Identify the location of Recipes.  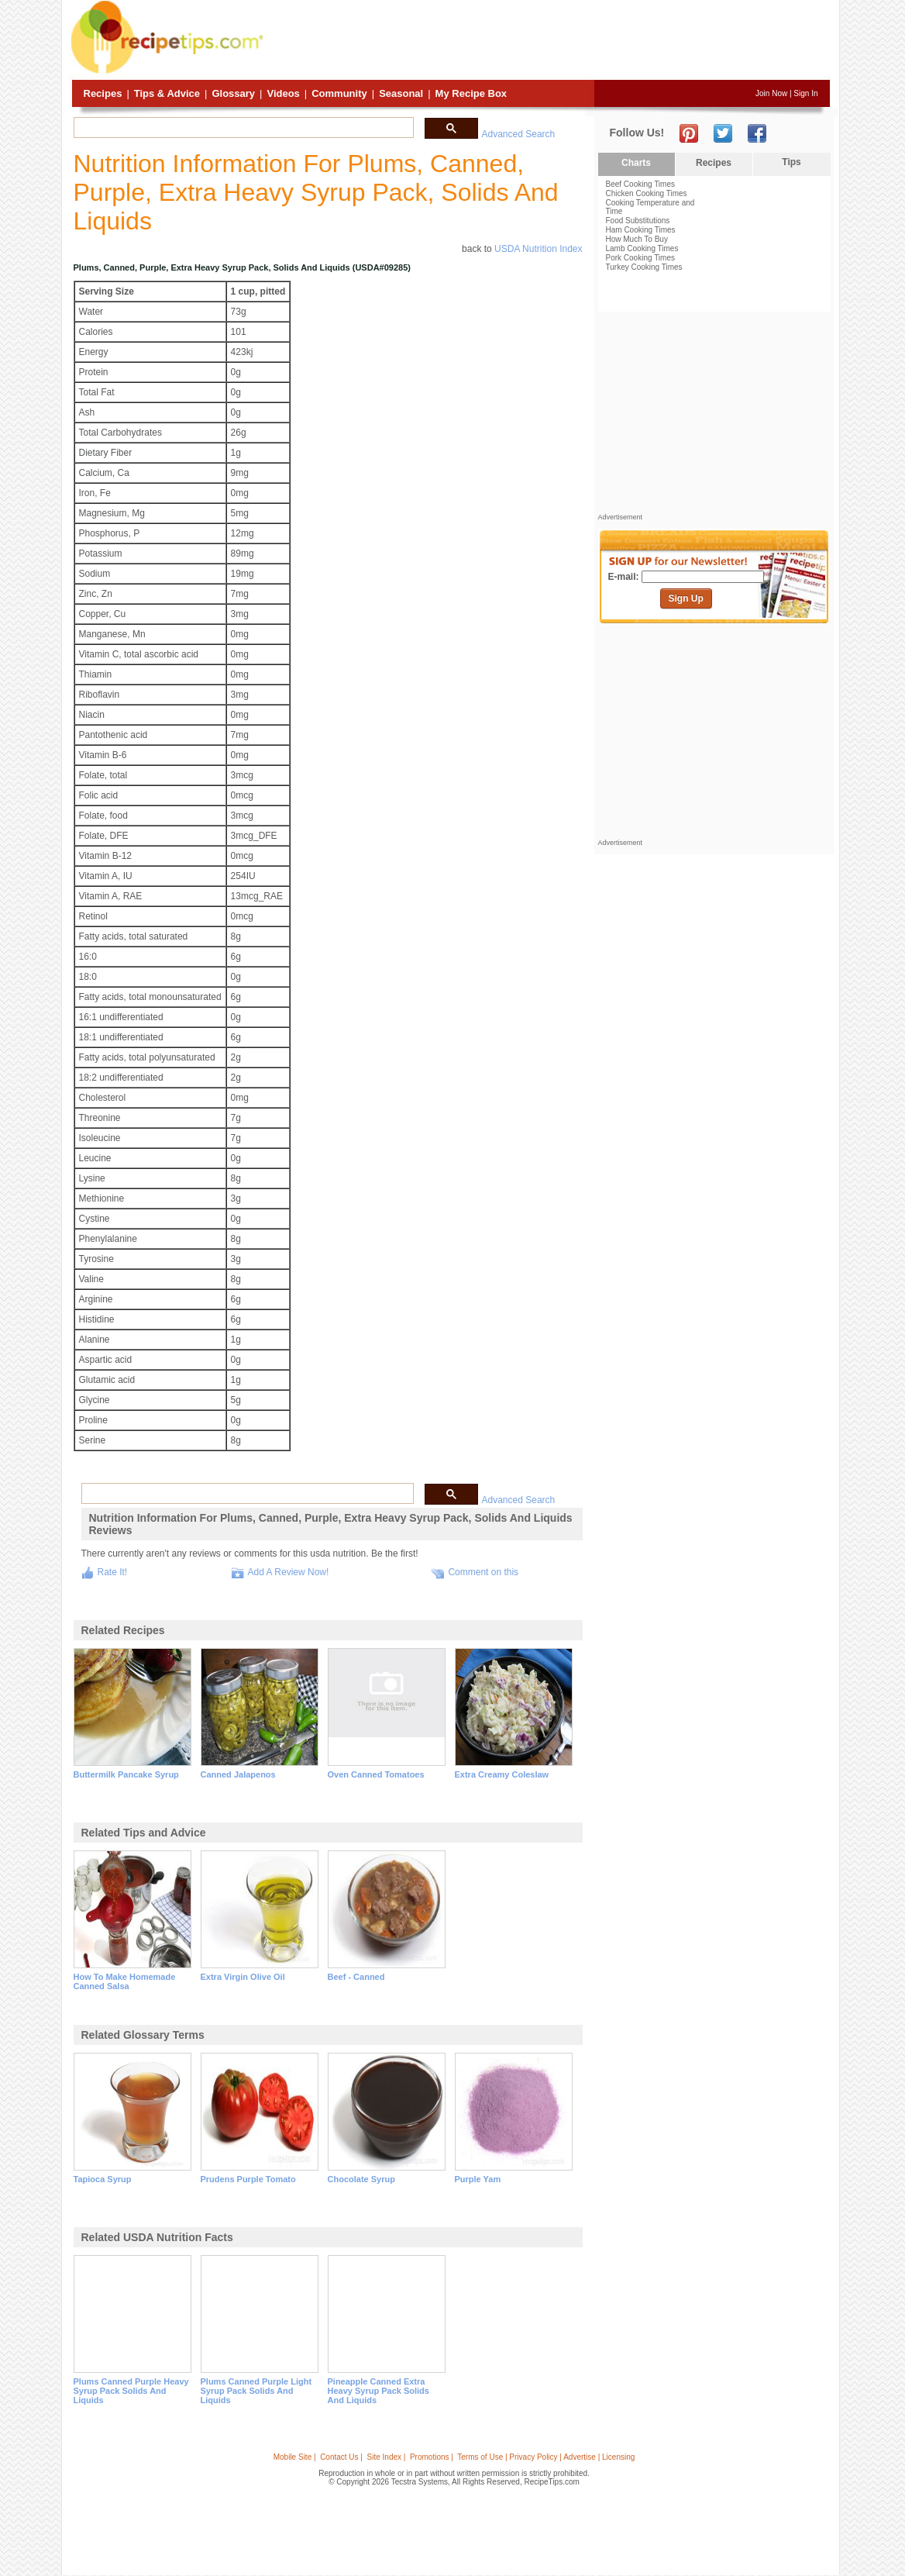
(103, 93).